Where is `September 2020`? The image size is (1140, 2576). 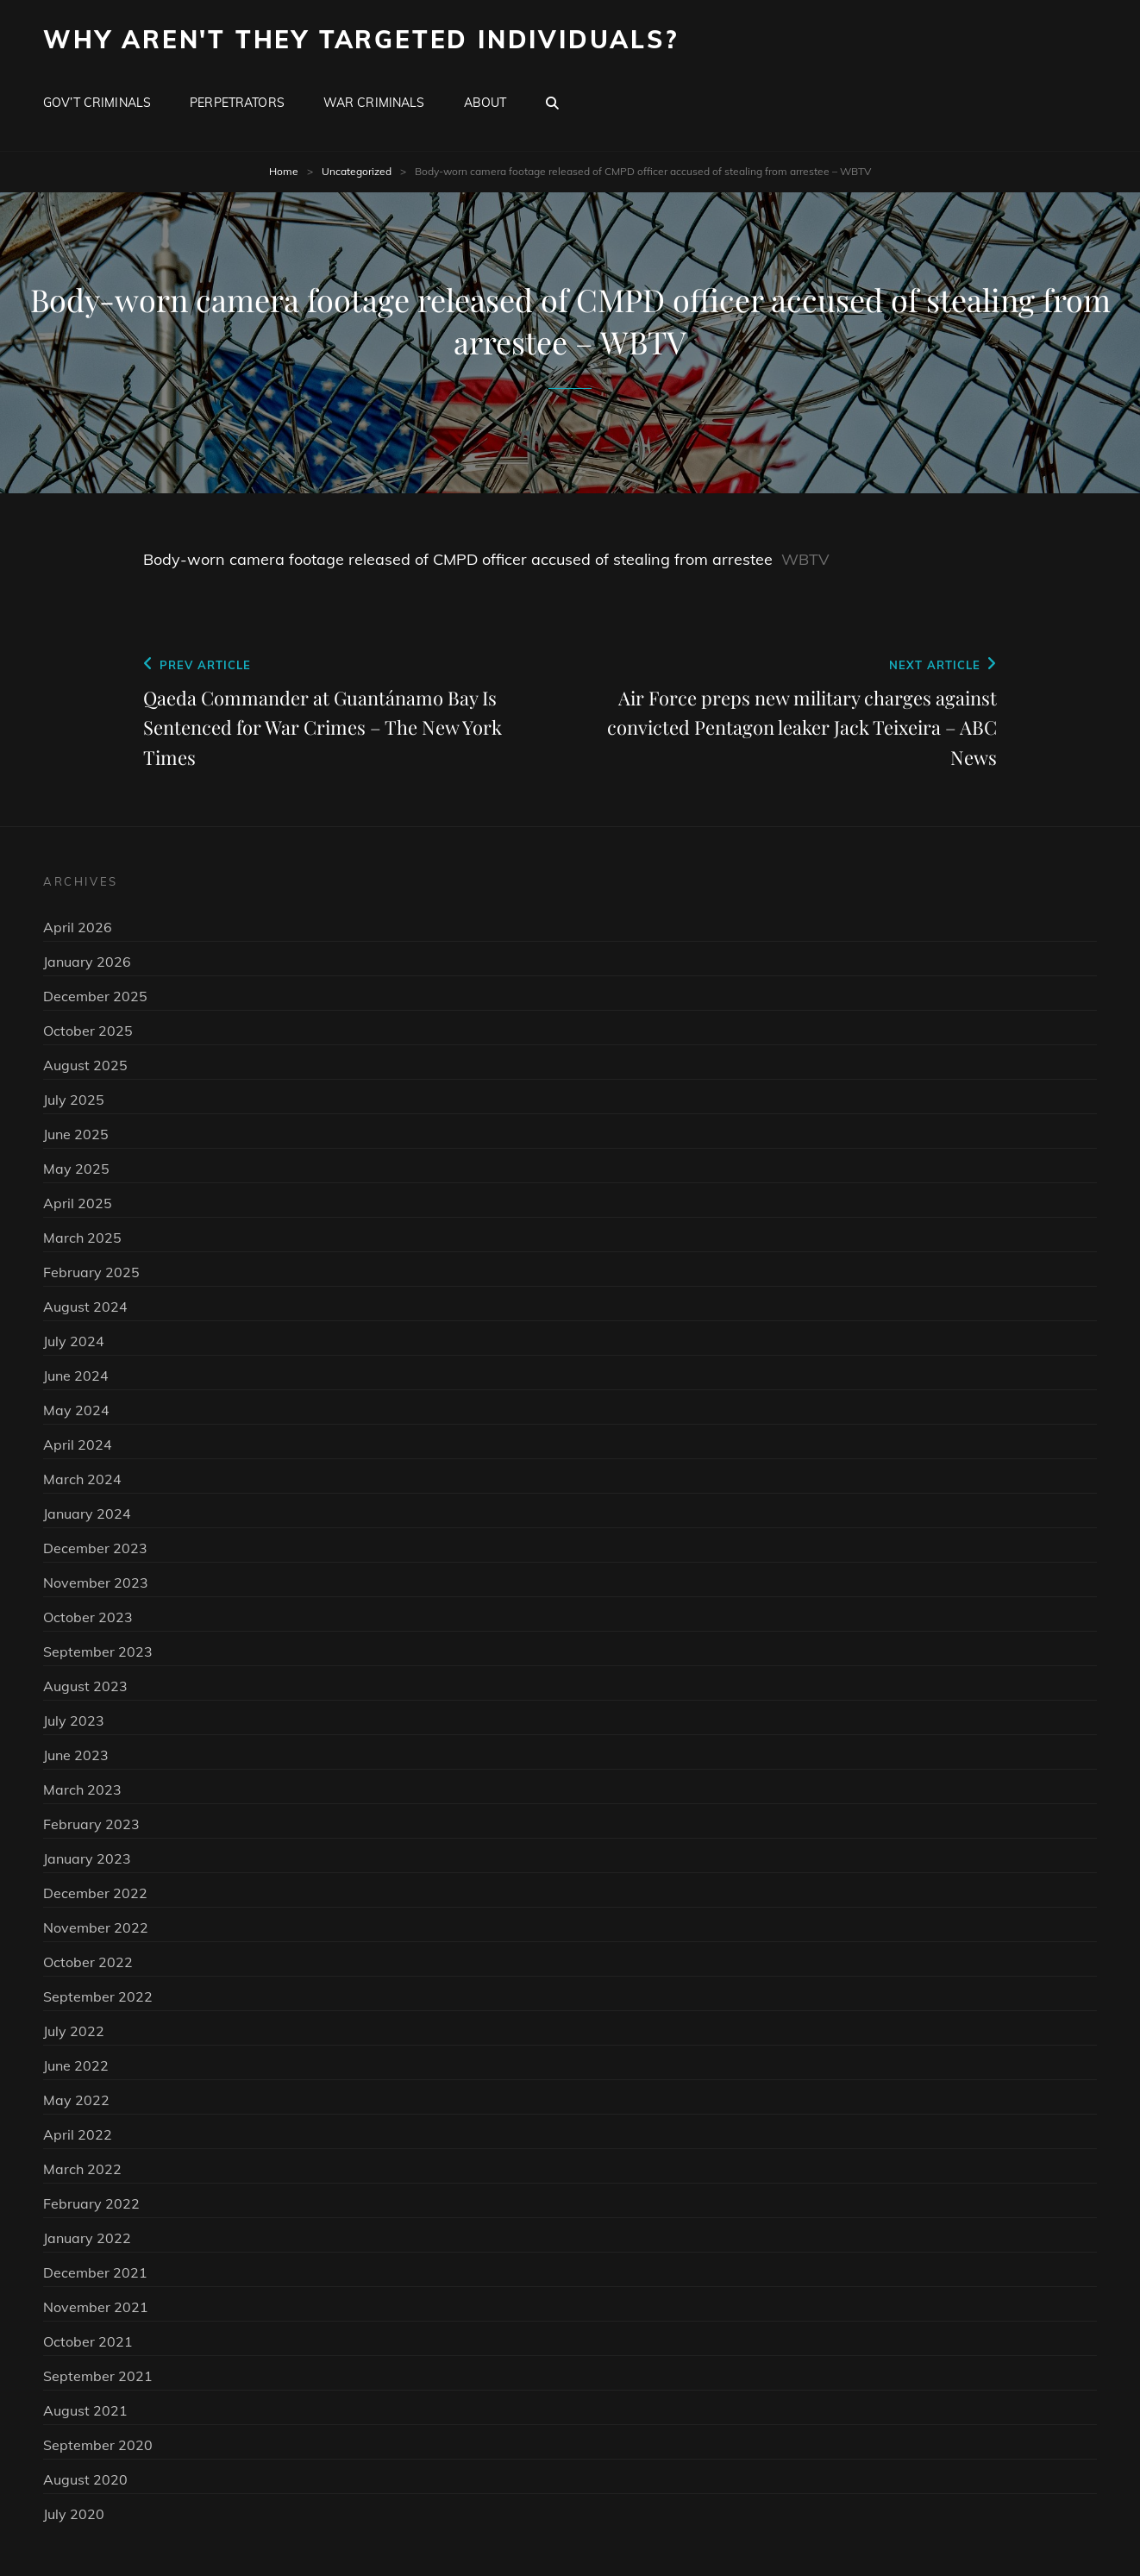 September 2020 is located at coordinates (98, 2445).